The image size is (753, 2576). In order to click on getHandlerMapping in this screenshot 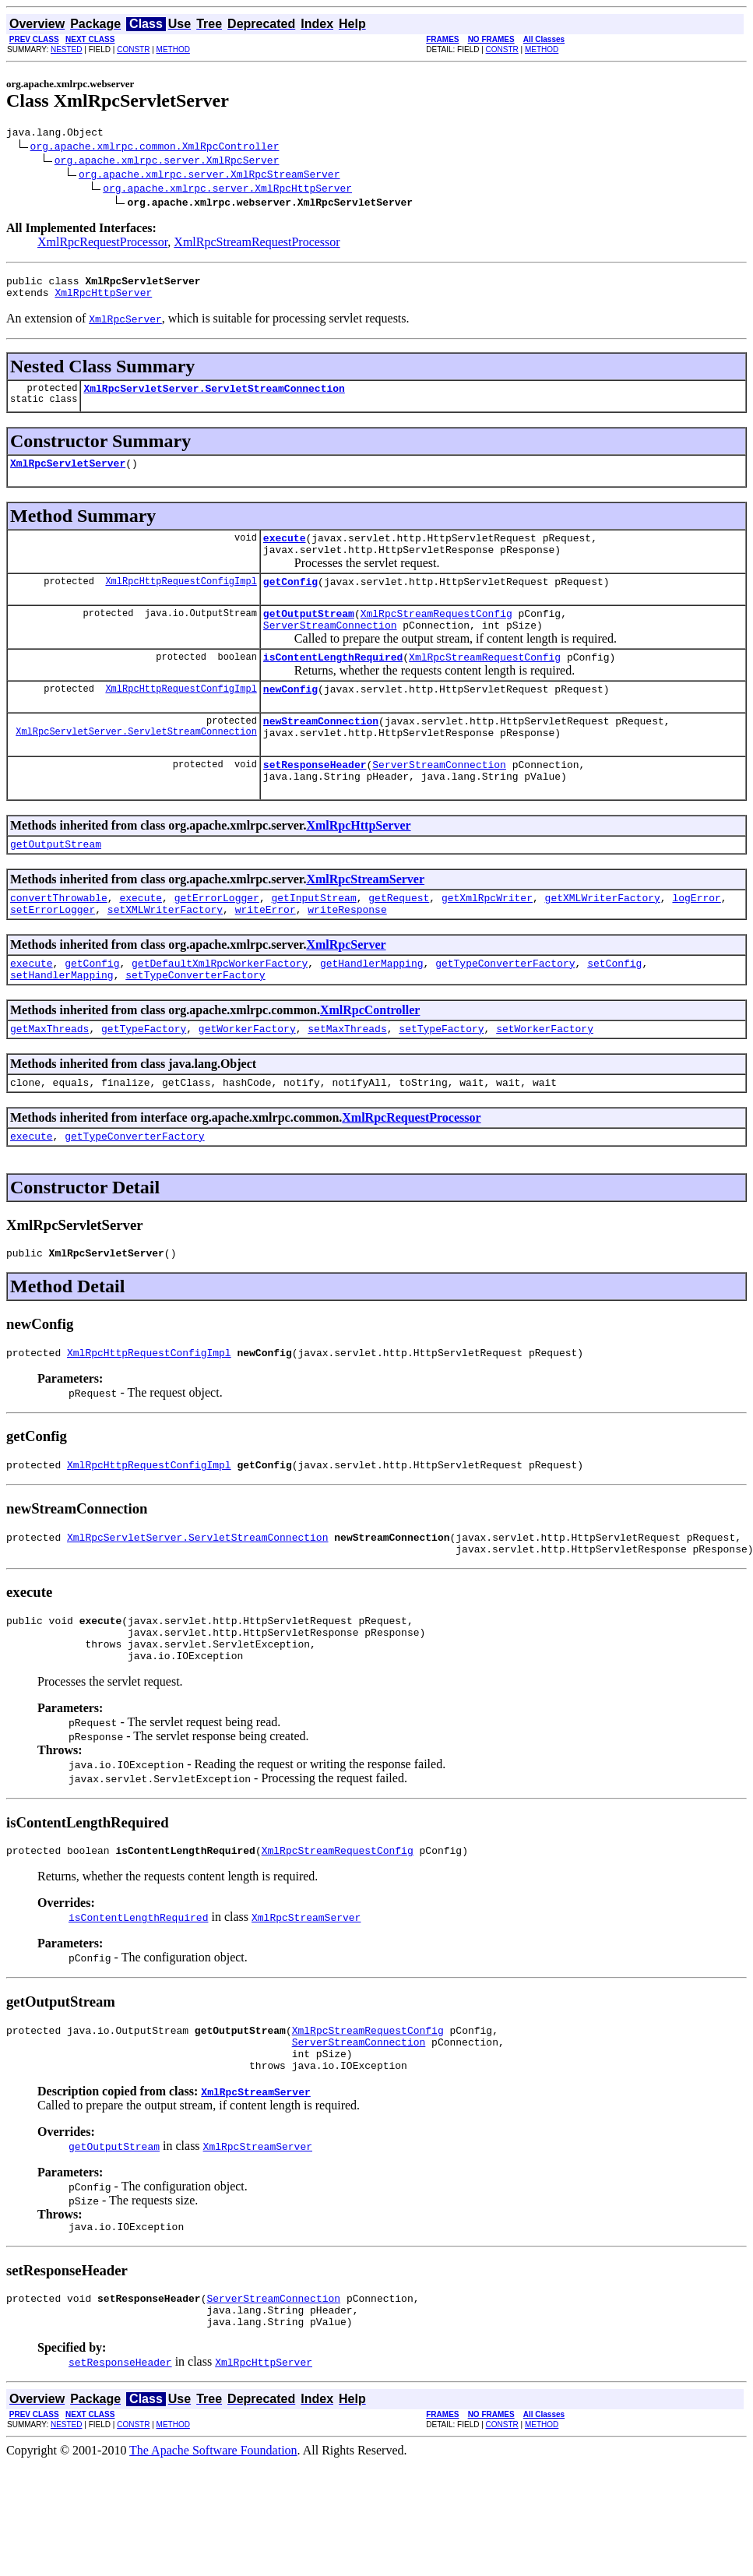, I will do `click(372, 1010)`.